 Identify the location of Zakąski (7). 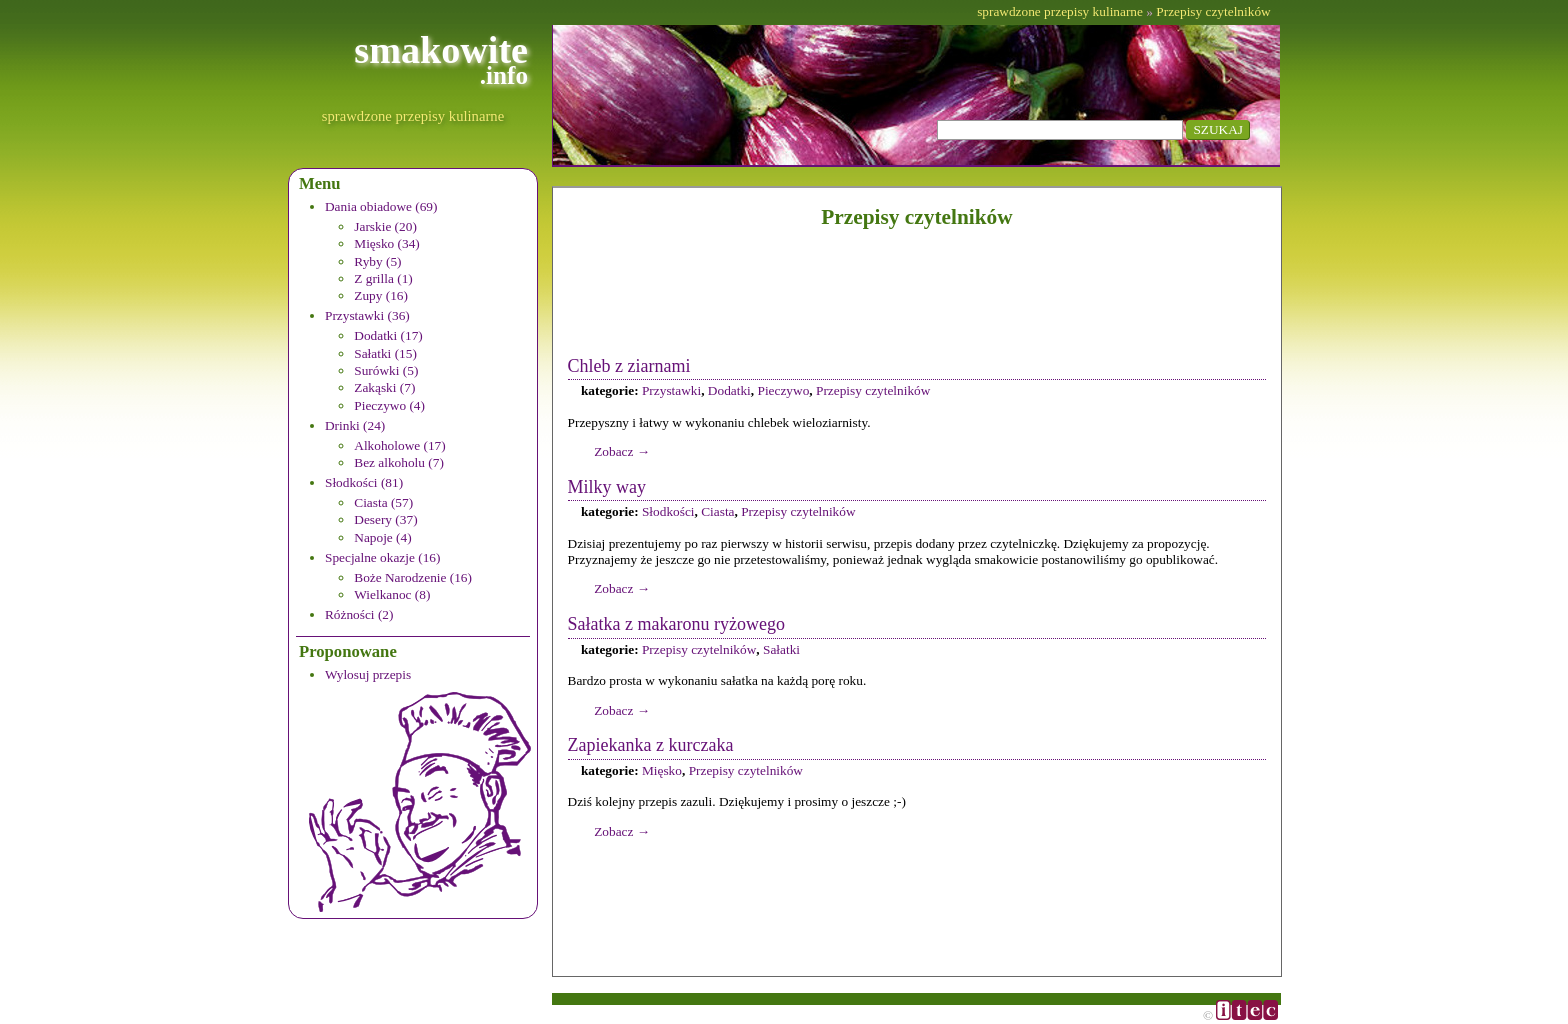
(384, 387).